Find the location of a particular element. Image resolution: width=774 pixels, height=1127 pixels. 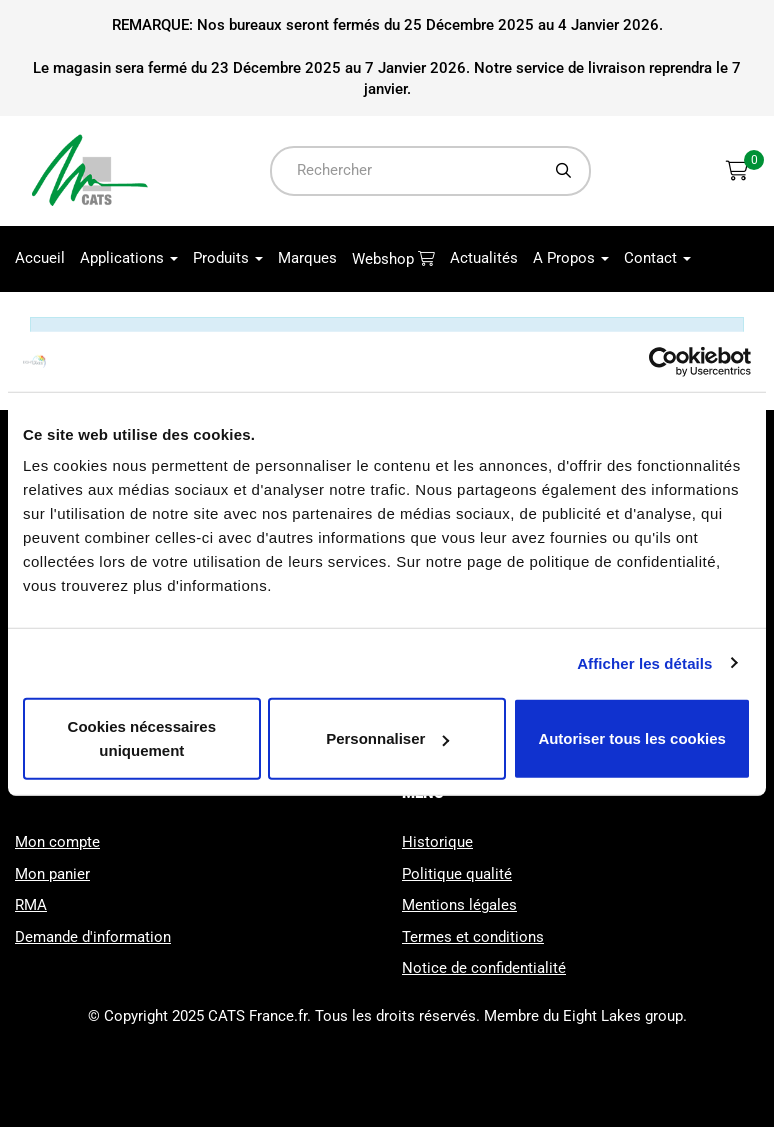

Cookies nécessaires uniquement is located at coordinates (142, 738).